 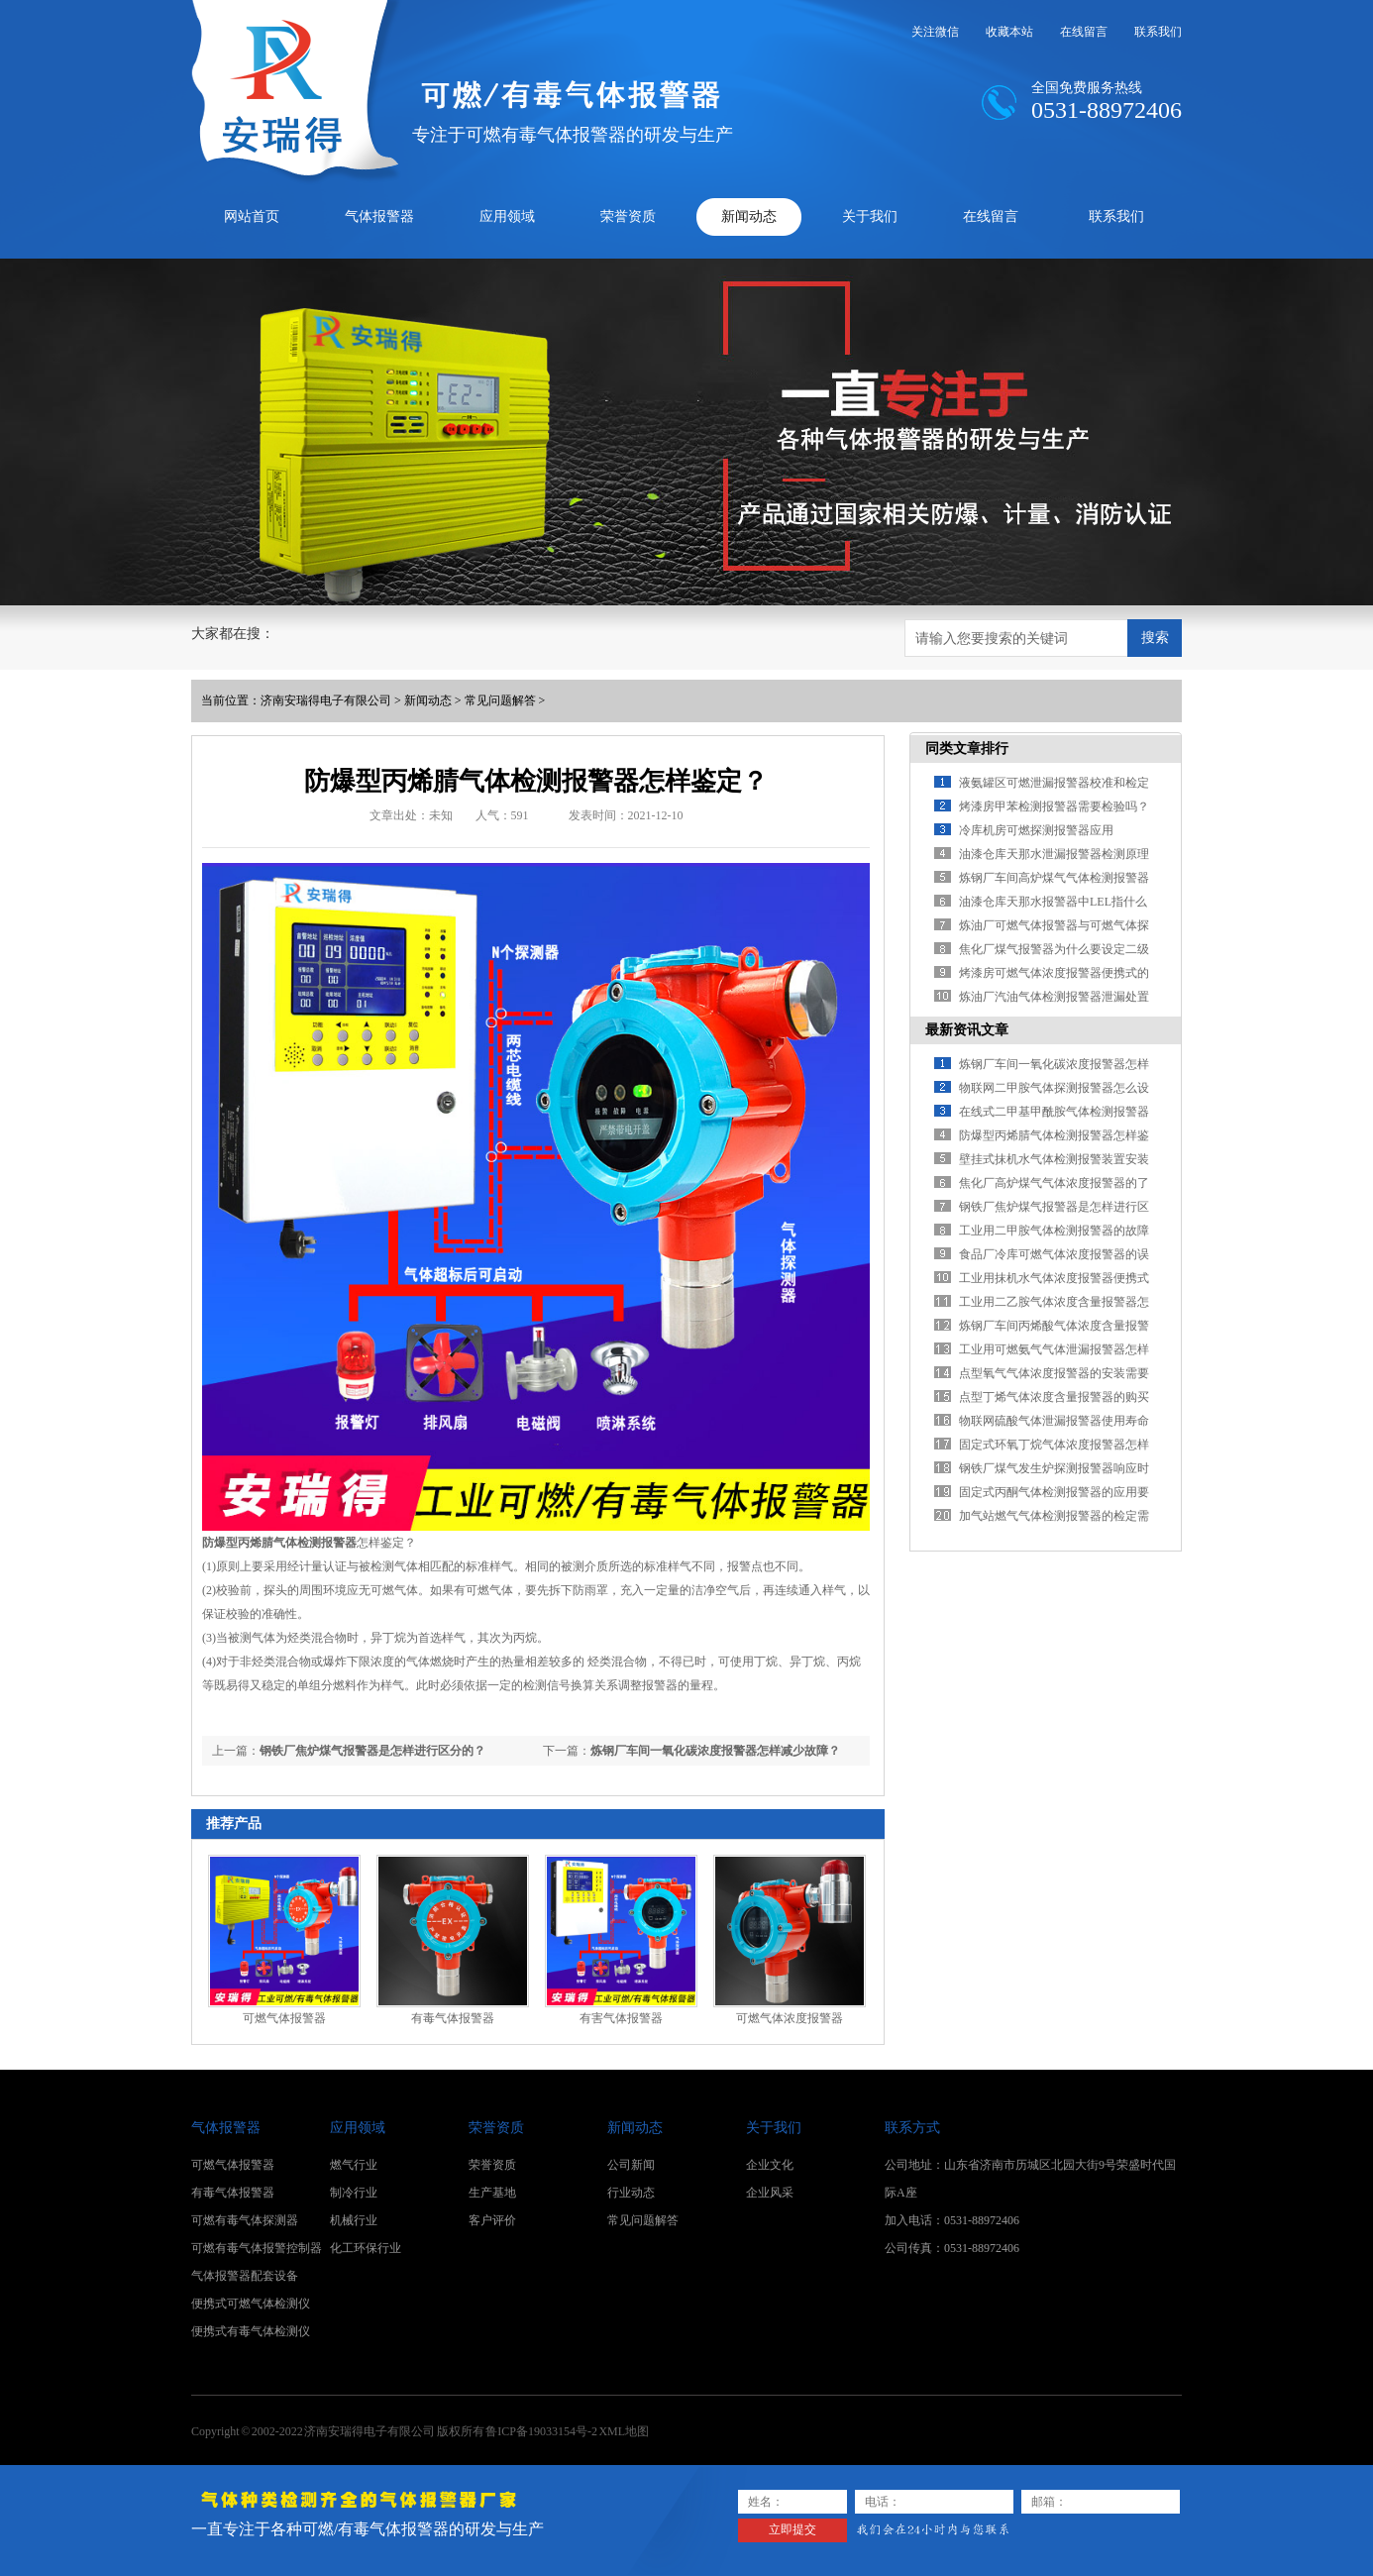 What do you see at coordinates (1158, 32) in the screenshot?
I see `联系我们` at bounding box center [1158, 32].